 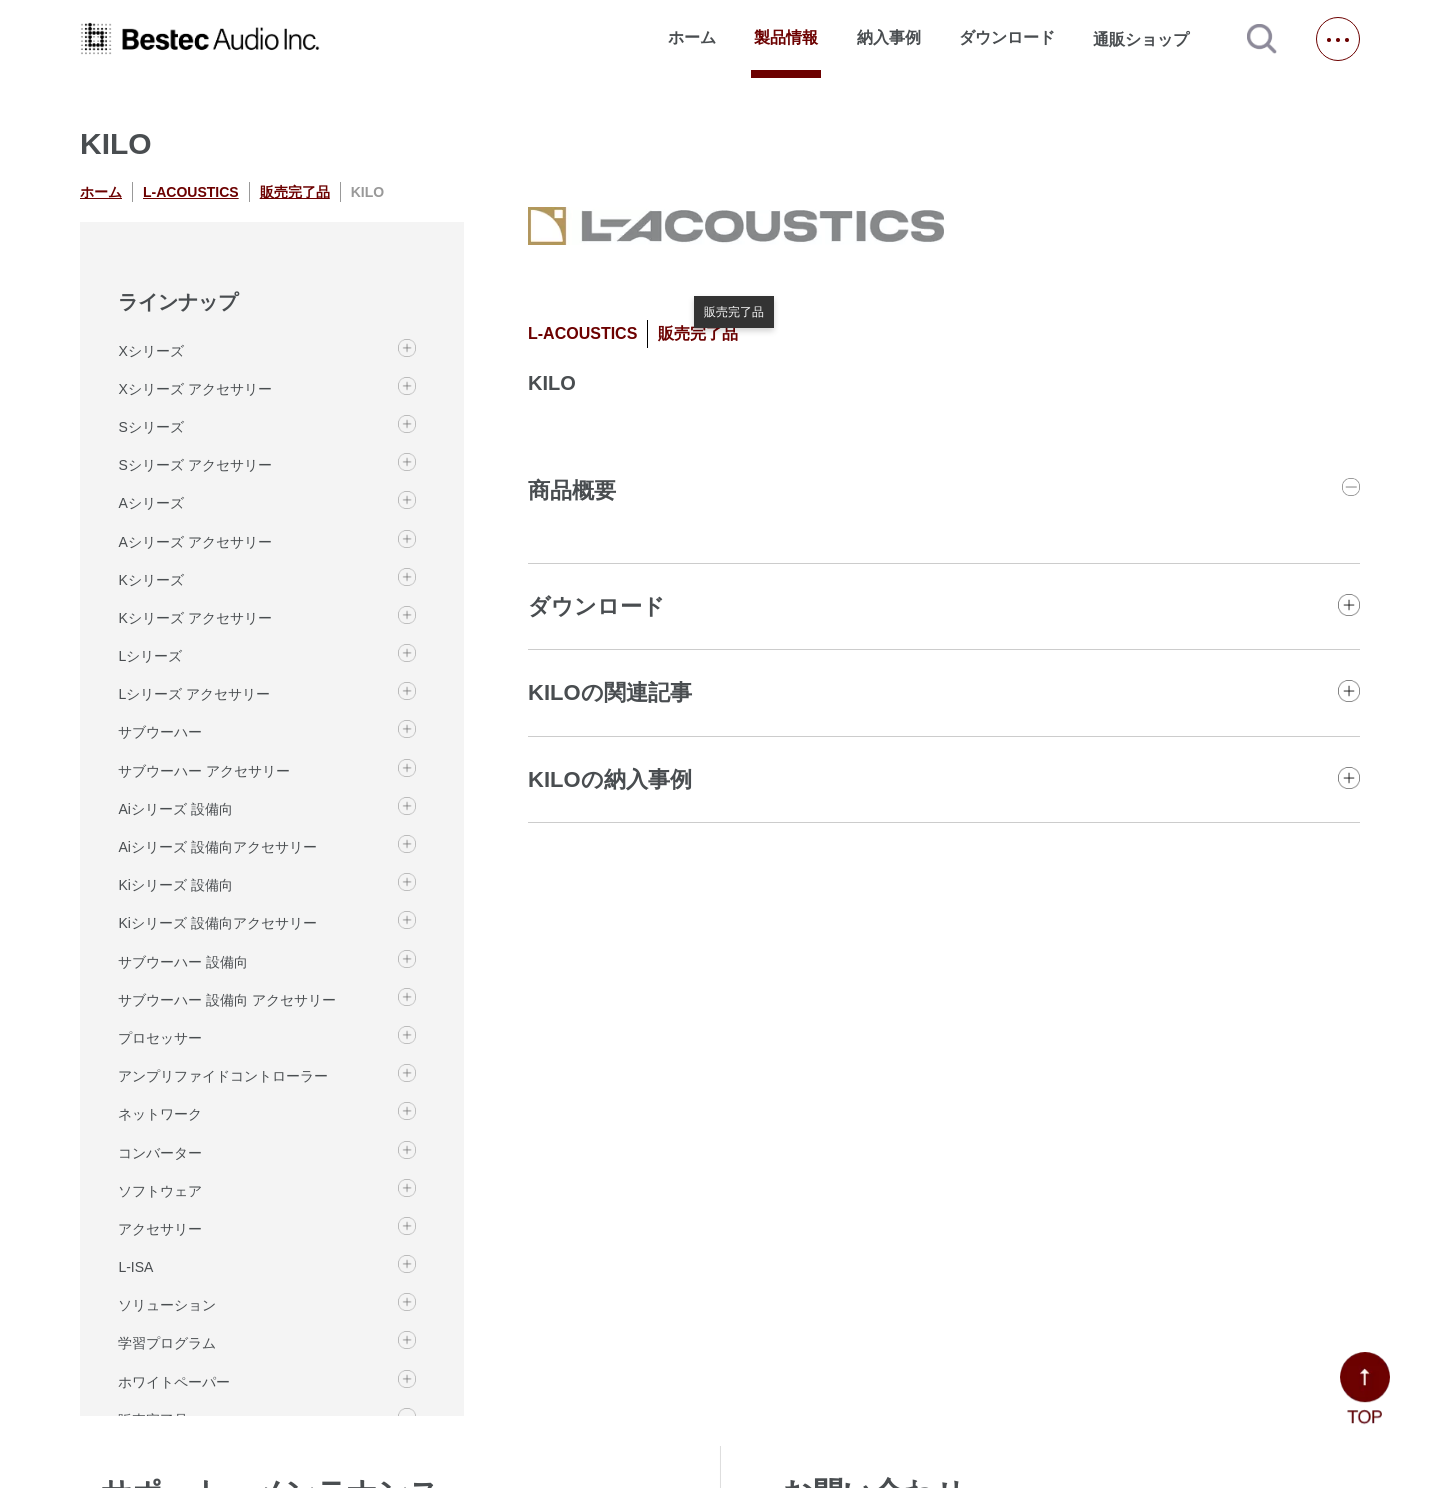 I want to click on Sシリーズ アクセサリー, so click(x=194, y=465).